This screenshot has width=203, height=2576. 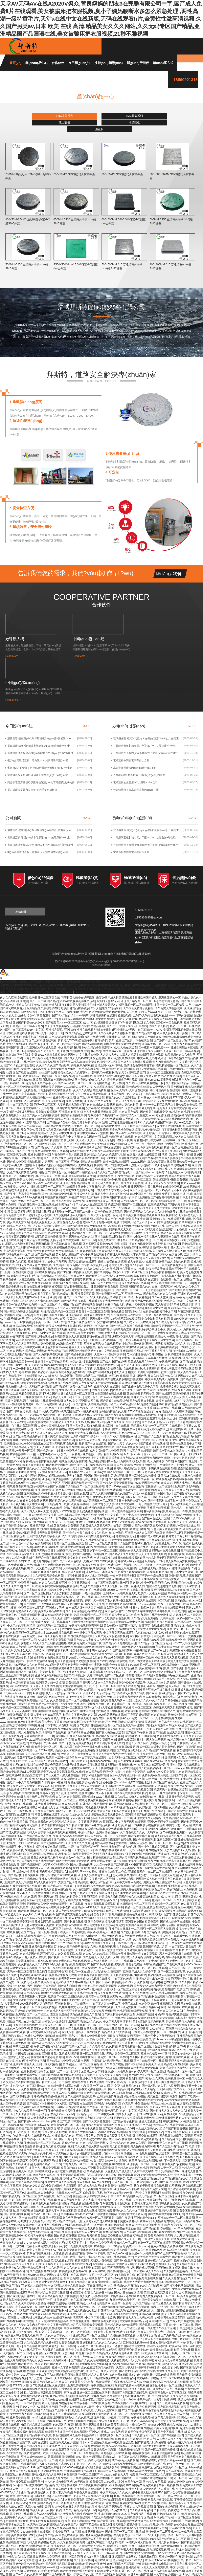 I want to click on 亚洲福利影院, so click(x=54, y=1022).